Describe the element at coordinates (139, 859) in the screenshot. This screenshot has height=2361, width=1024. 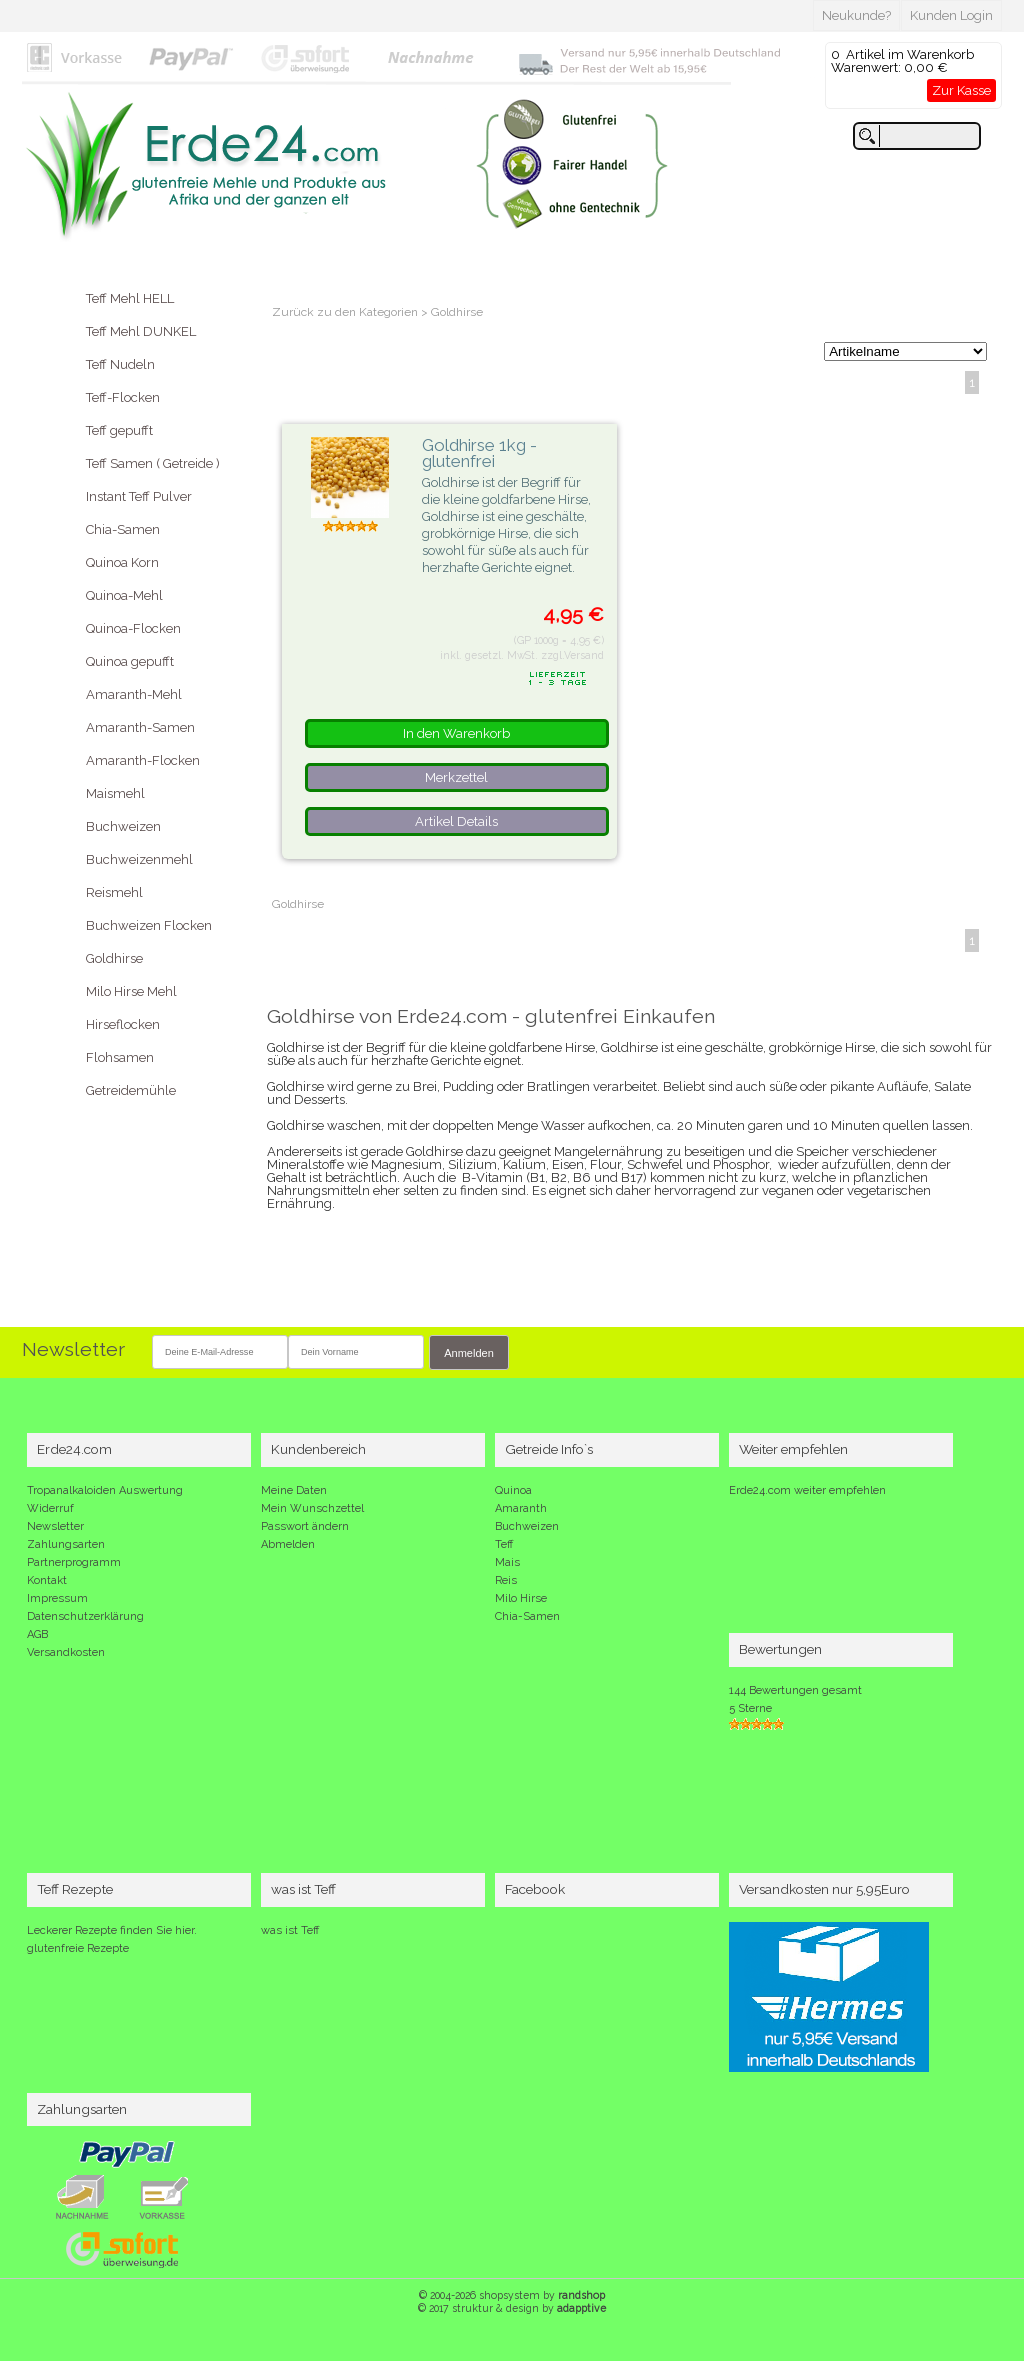
I see `Buchweizenmehl` at that location.